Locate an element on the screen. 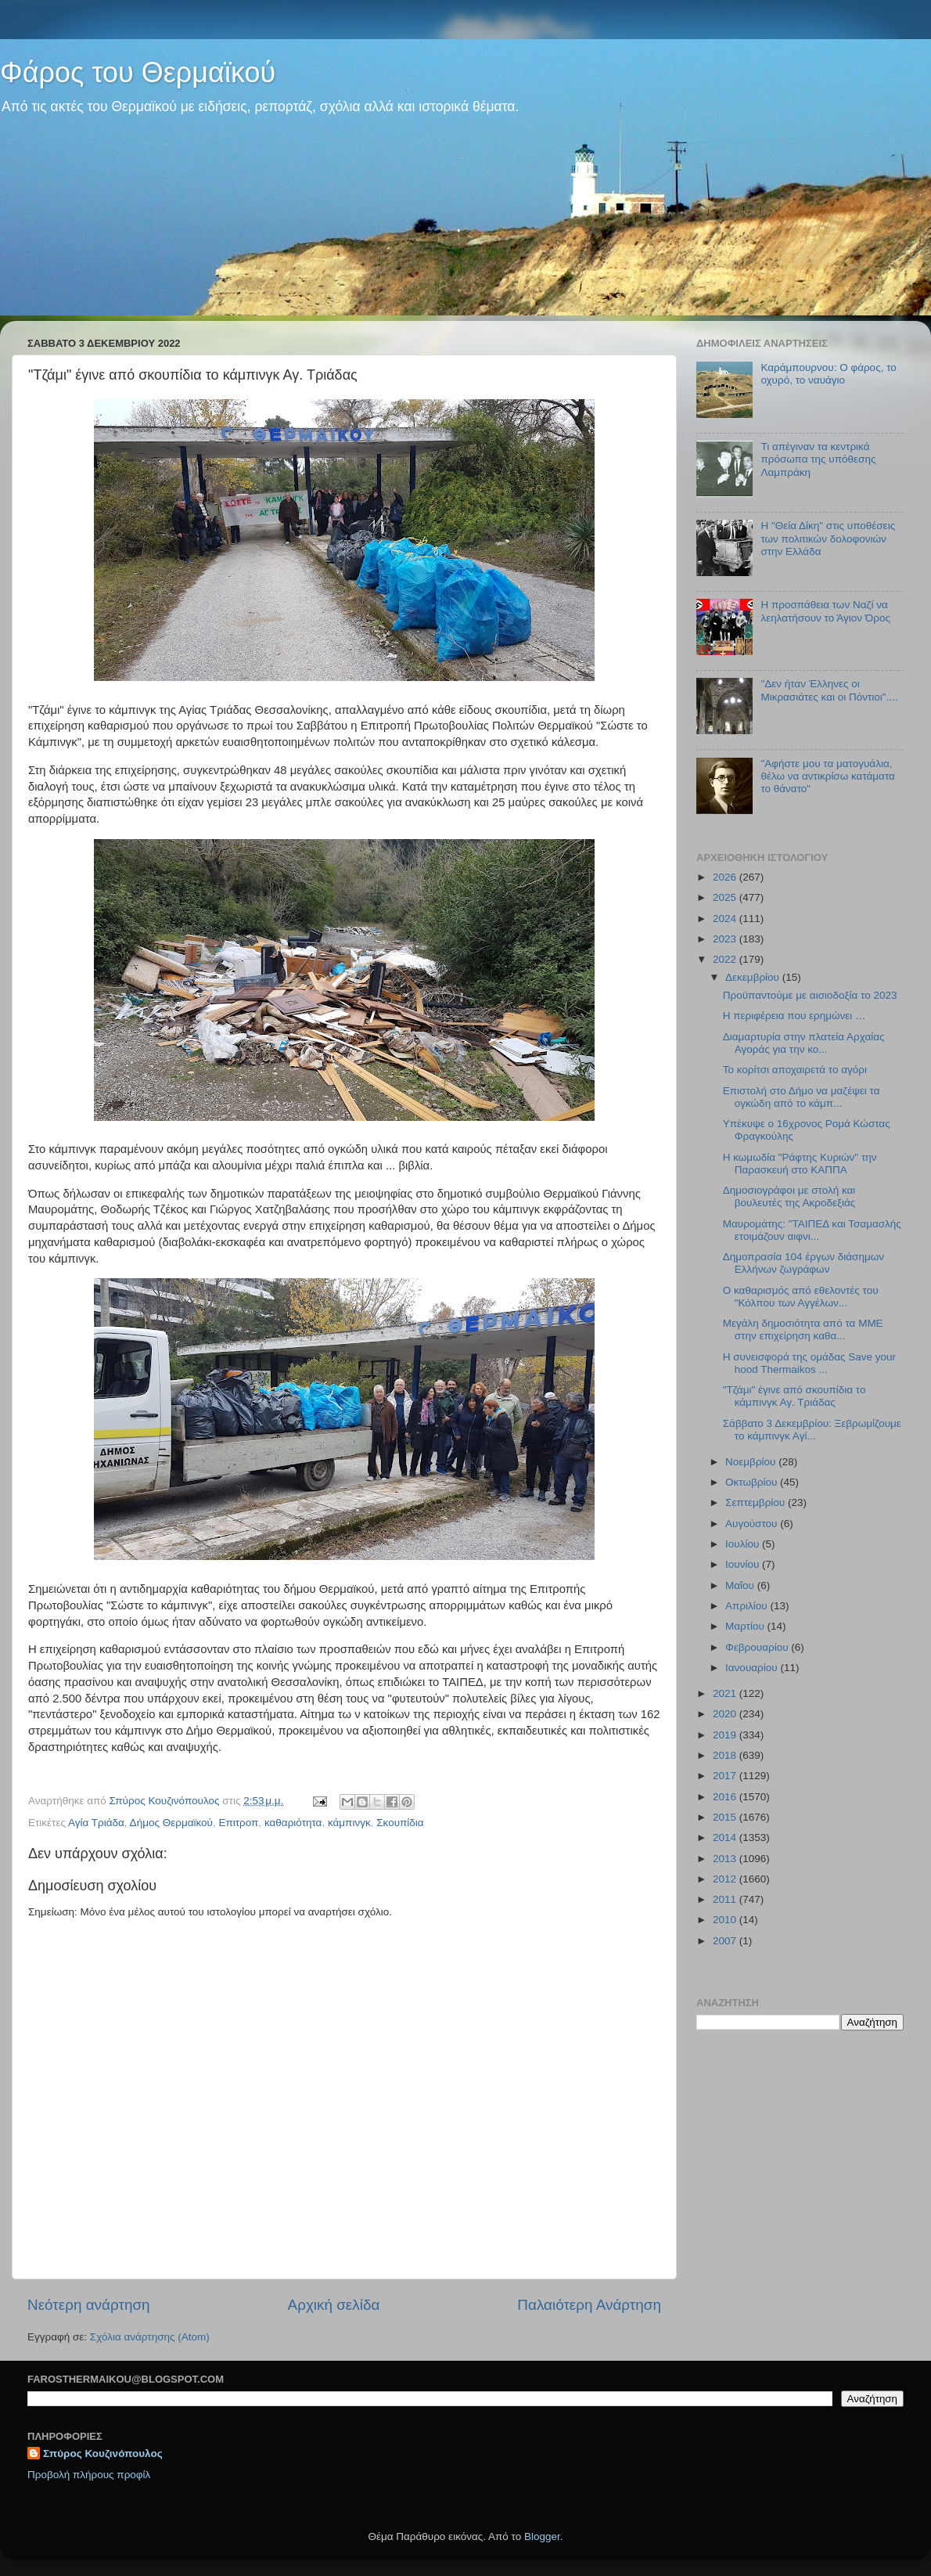  2021 is located at coordinates (726, 1693).